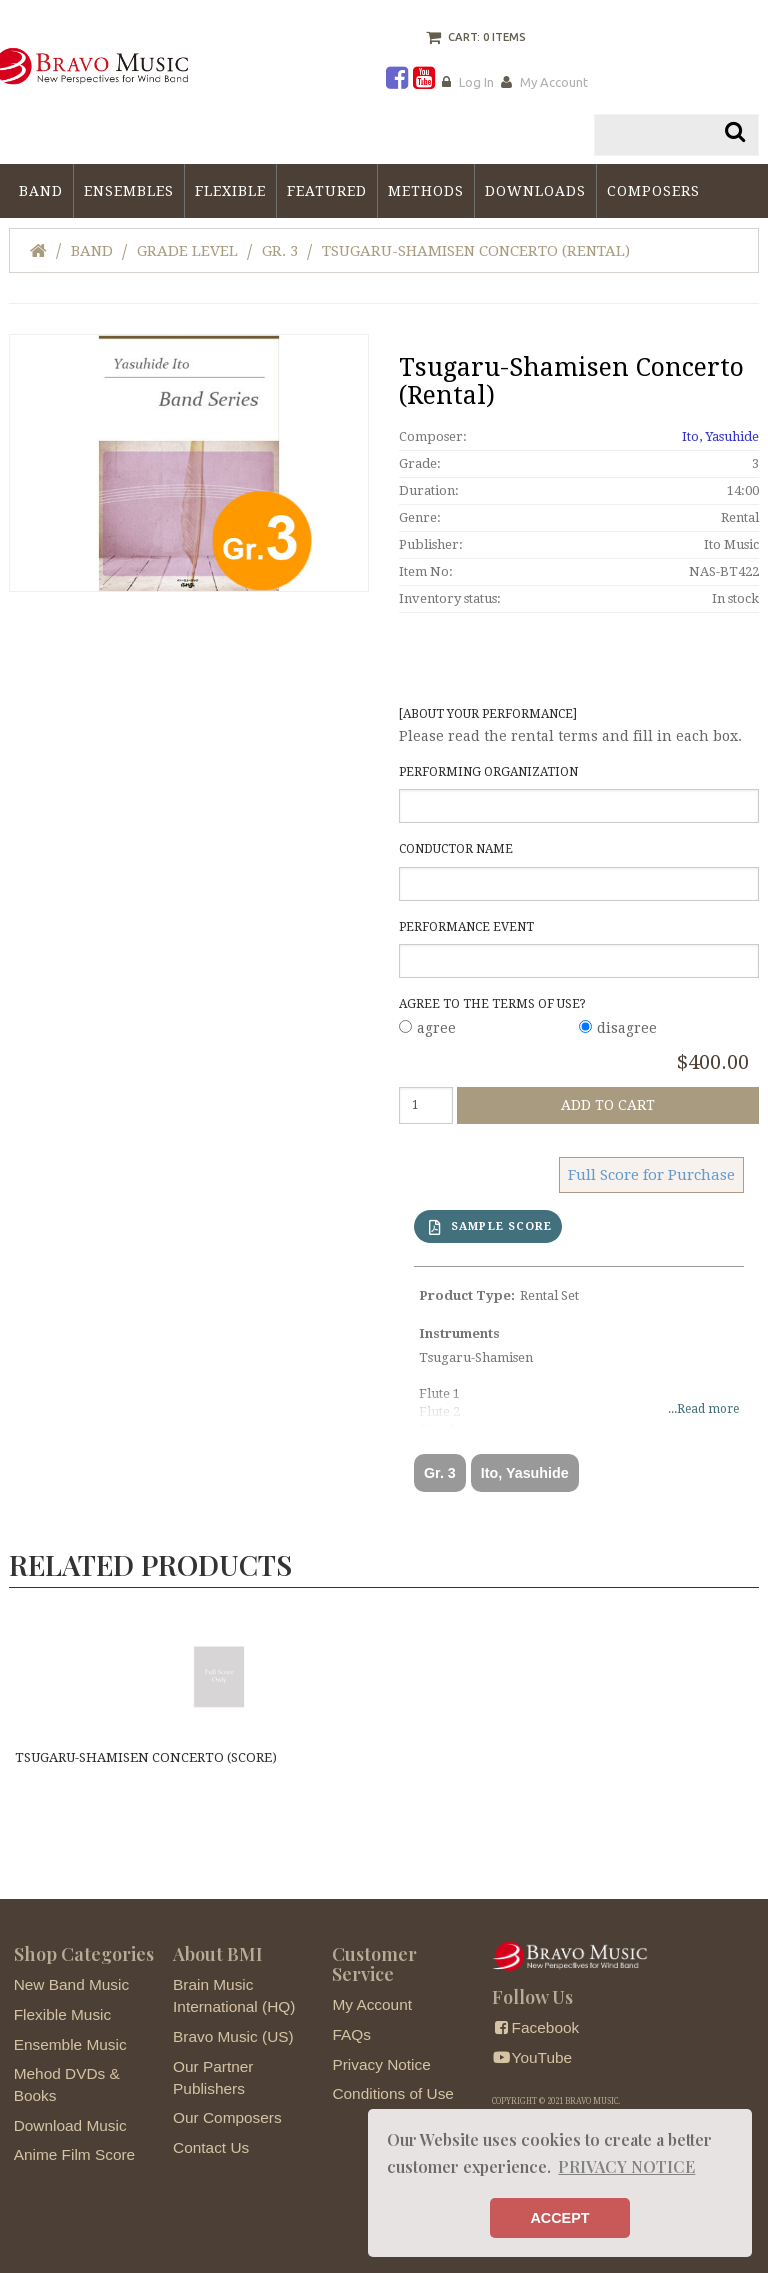 This screenshot has width=768, height=2273. Describe the element at coordinates (233, 2037) in the screenshot. I see `Bravo Music (US)` at that location.